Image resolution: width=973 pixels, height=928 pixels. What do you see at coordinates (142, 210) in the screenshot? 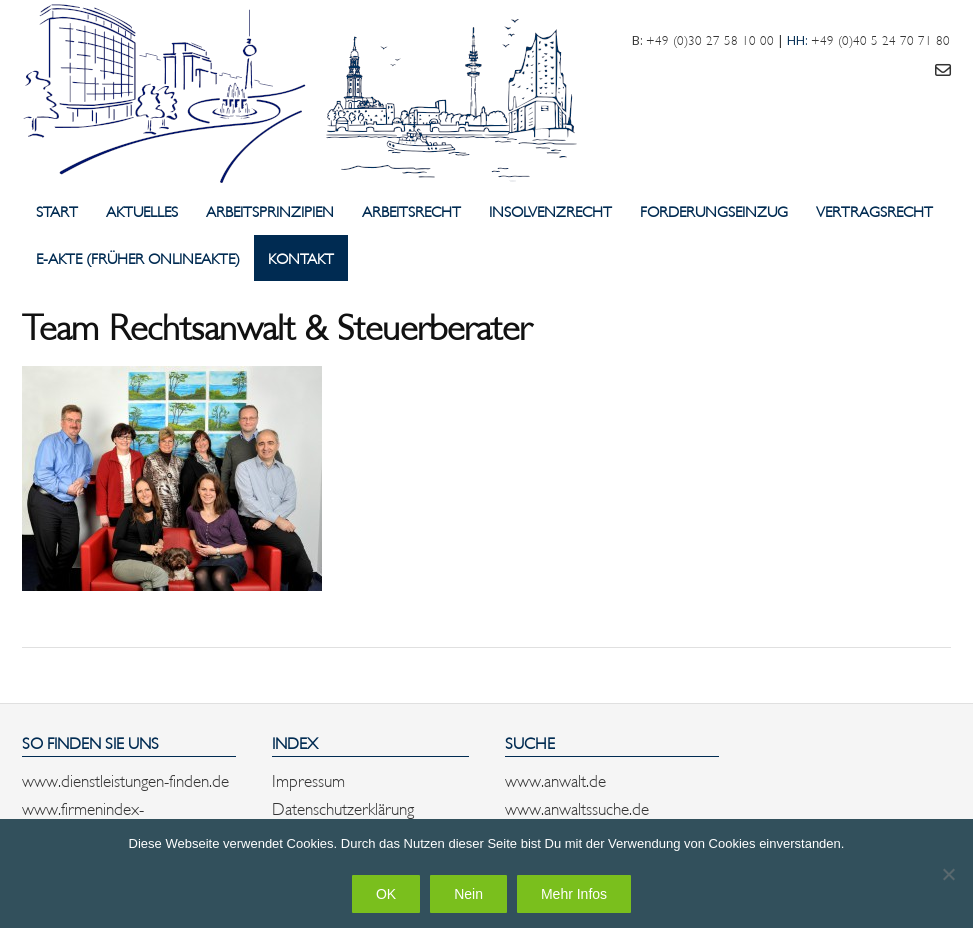
I see `Aktuelles` at bounding box center [142, 210].